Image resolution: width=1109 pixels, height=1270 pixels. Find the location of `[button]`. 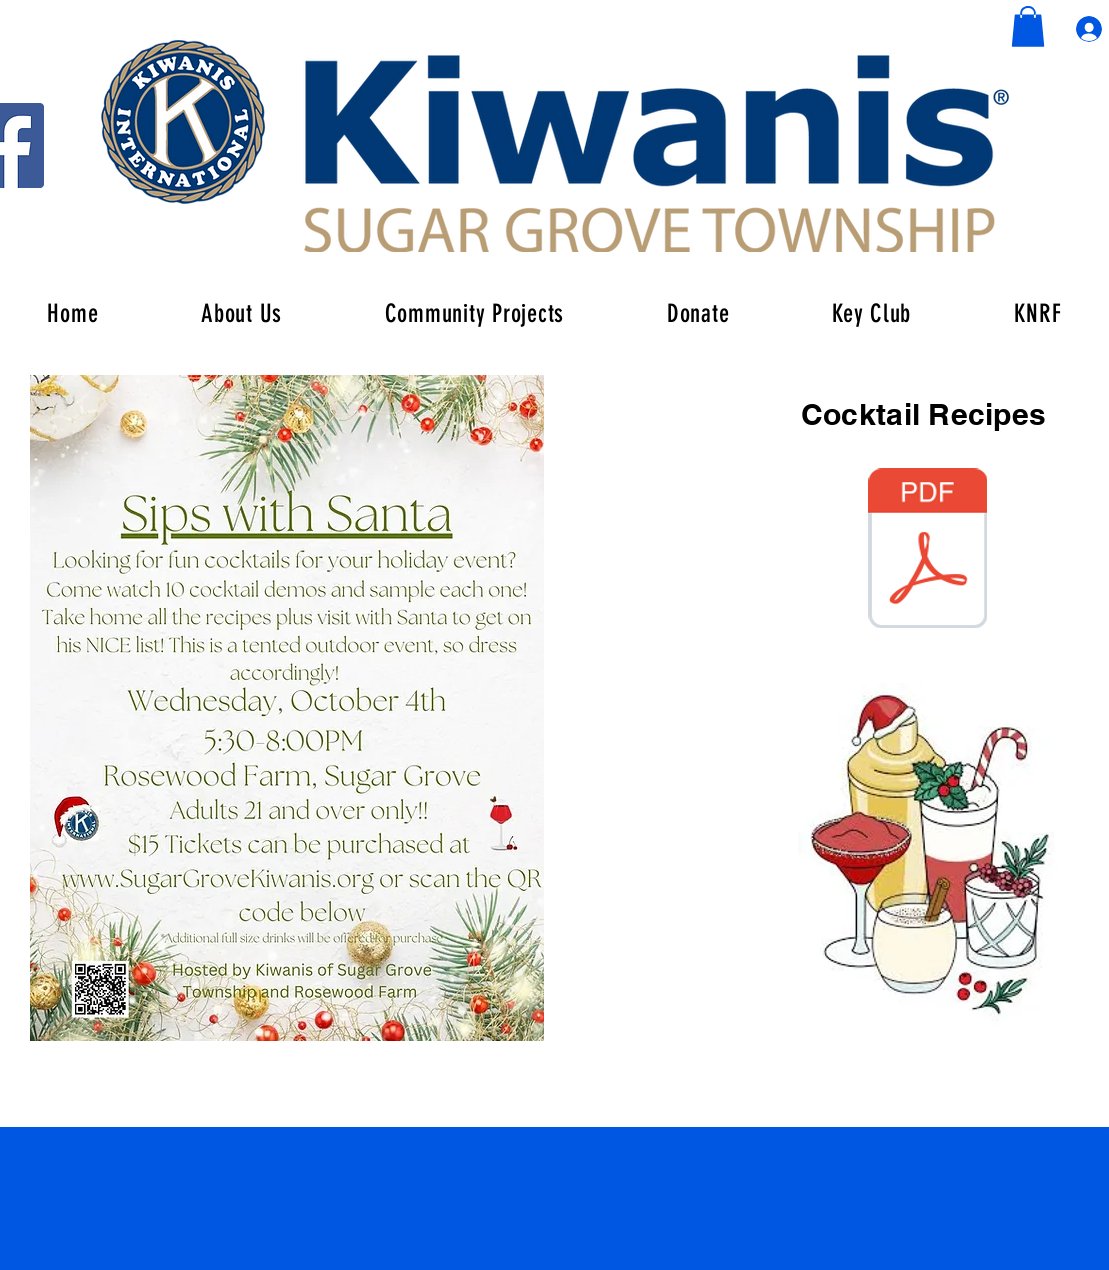

[button] is located at coordinates (1028, 26).